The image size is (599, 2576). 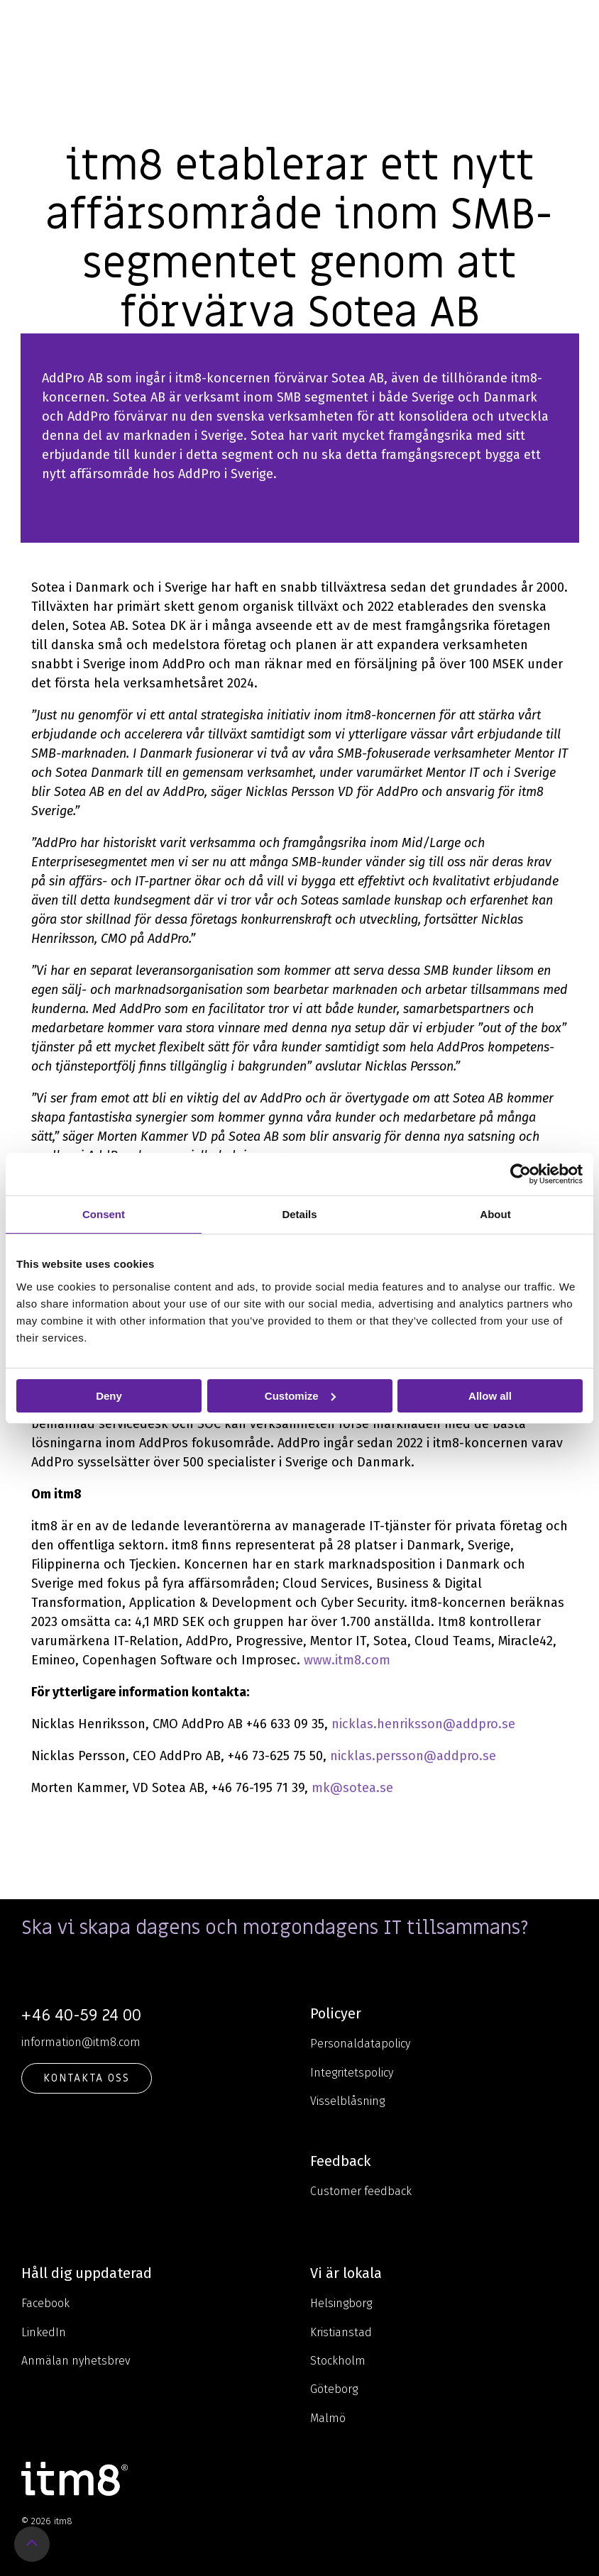 I want to click on www.itm8.com, so click(x=347, y=1660).